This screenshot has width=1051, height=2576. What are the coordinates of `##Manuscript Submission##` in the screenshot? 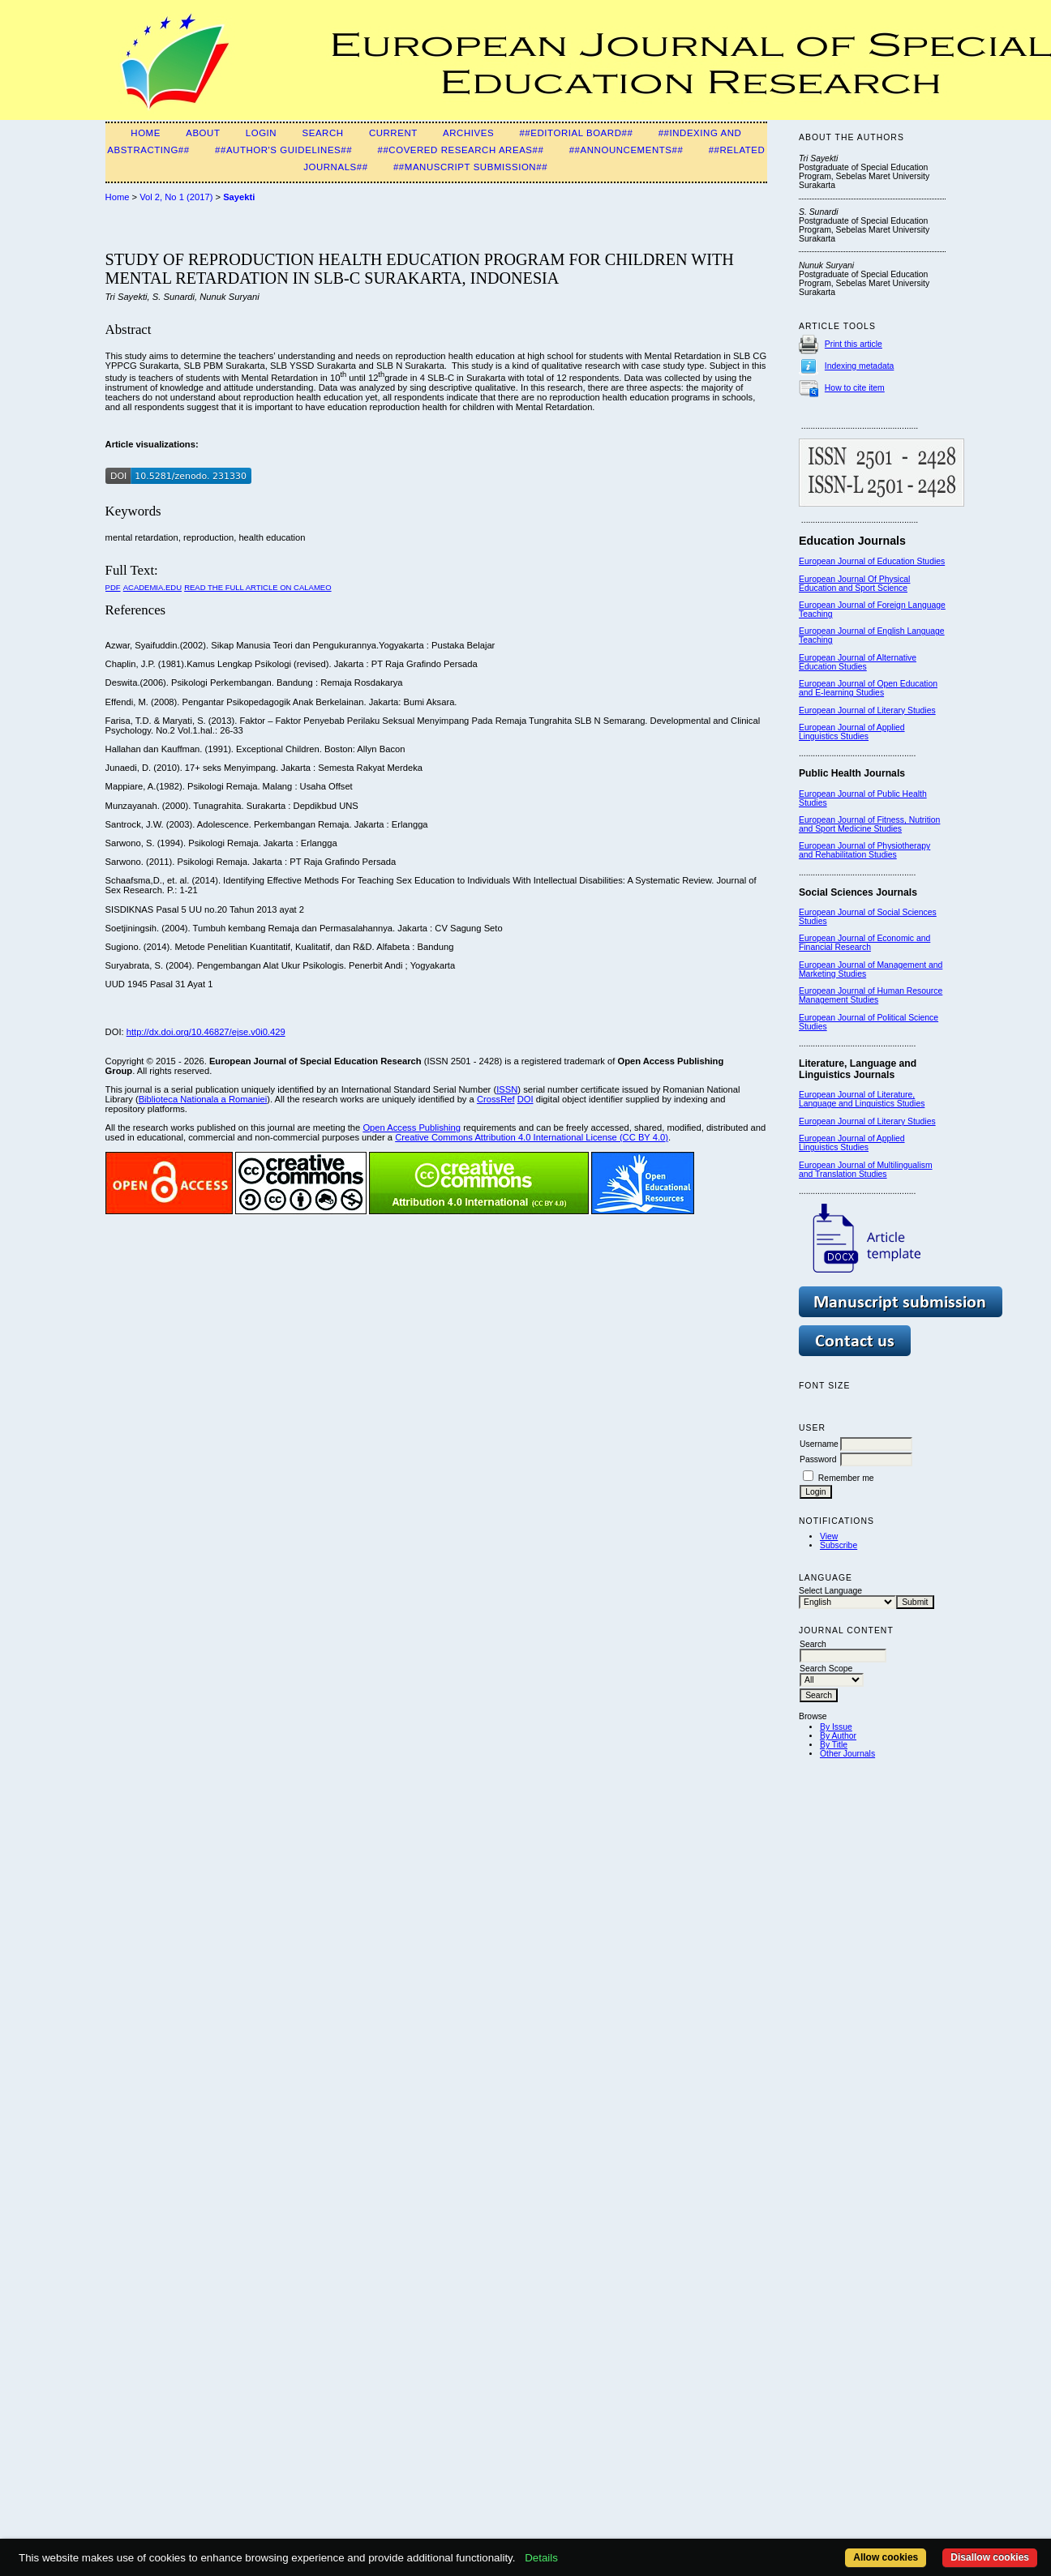 It's located at (470, 167).